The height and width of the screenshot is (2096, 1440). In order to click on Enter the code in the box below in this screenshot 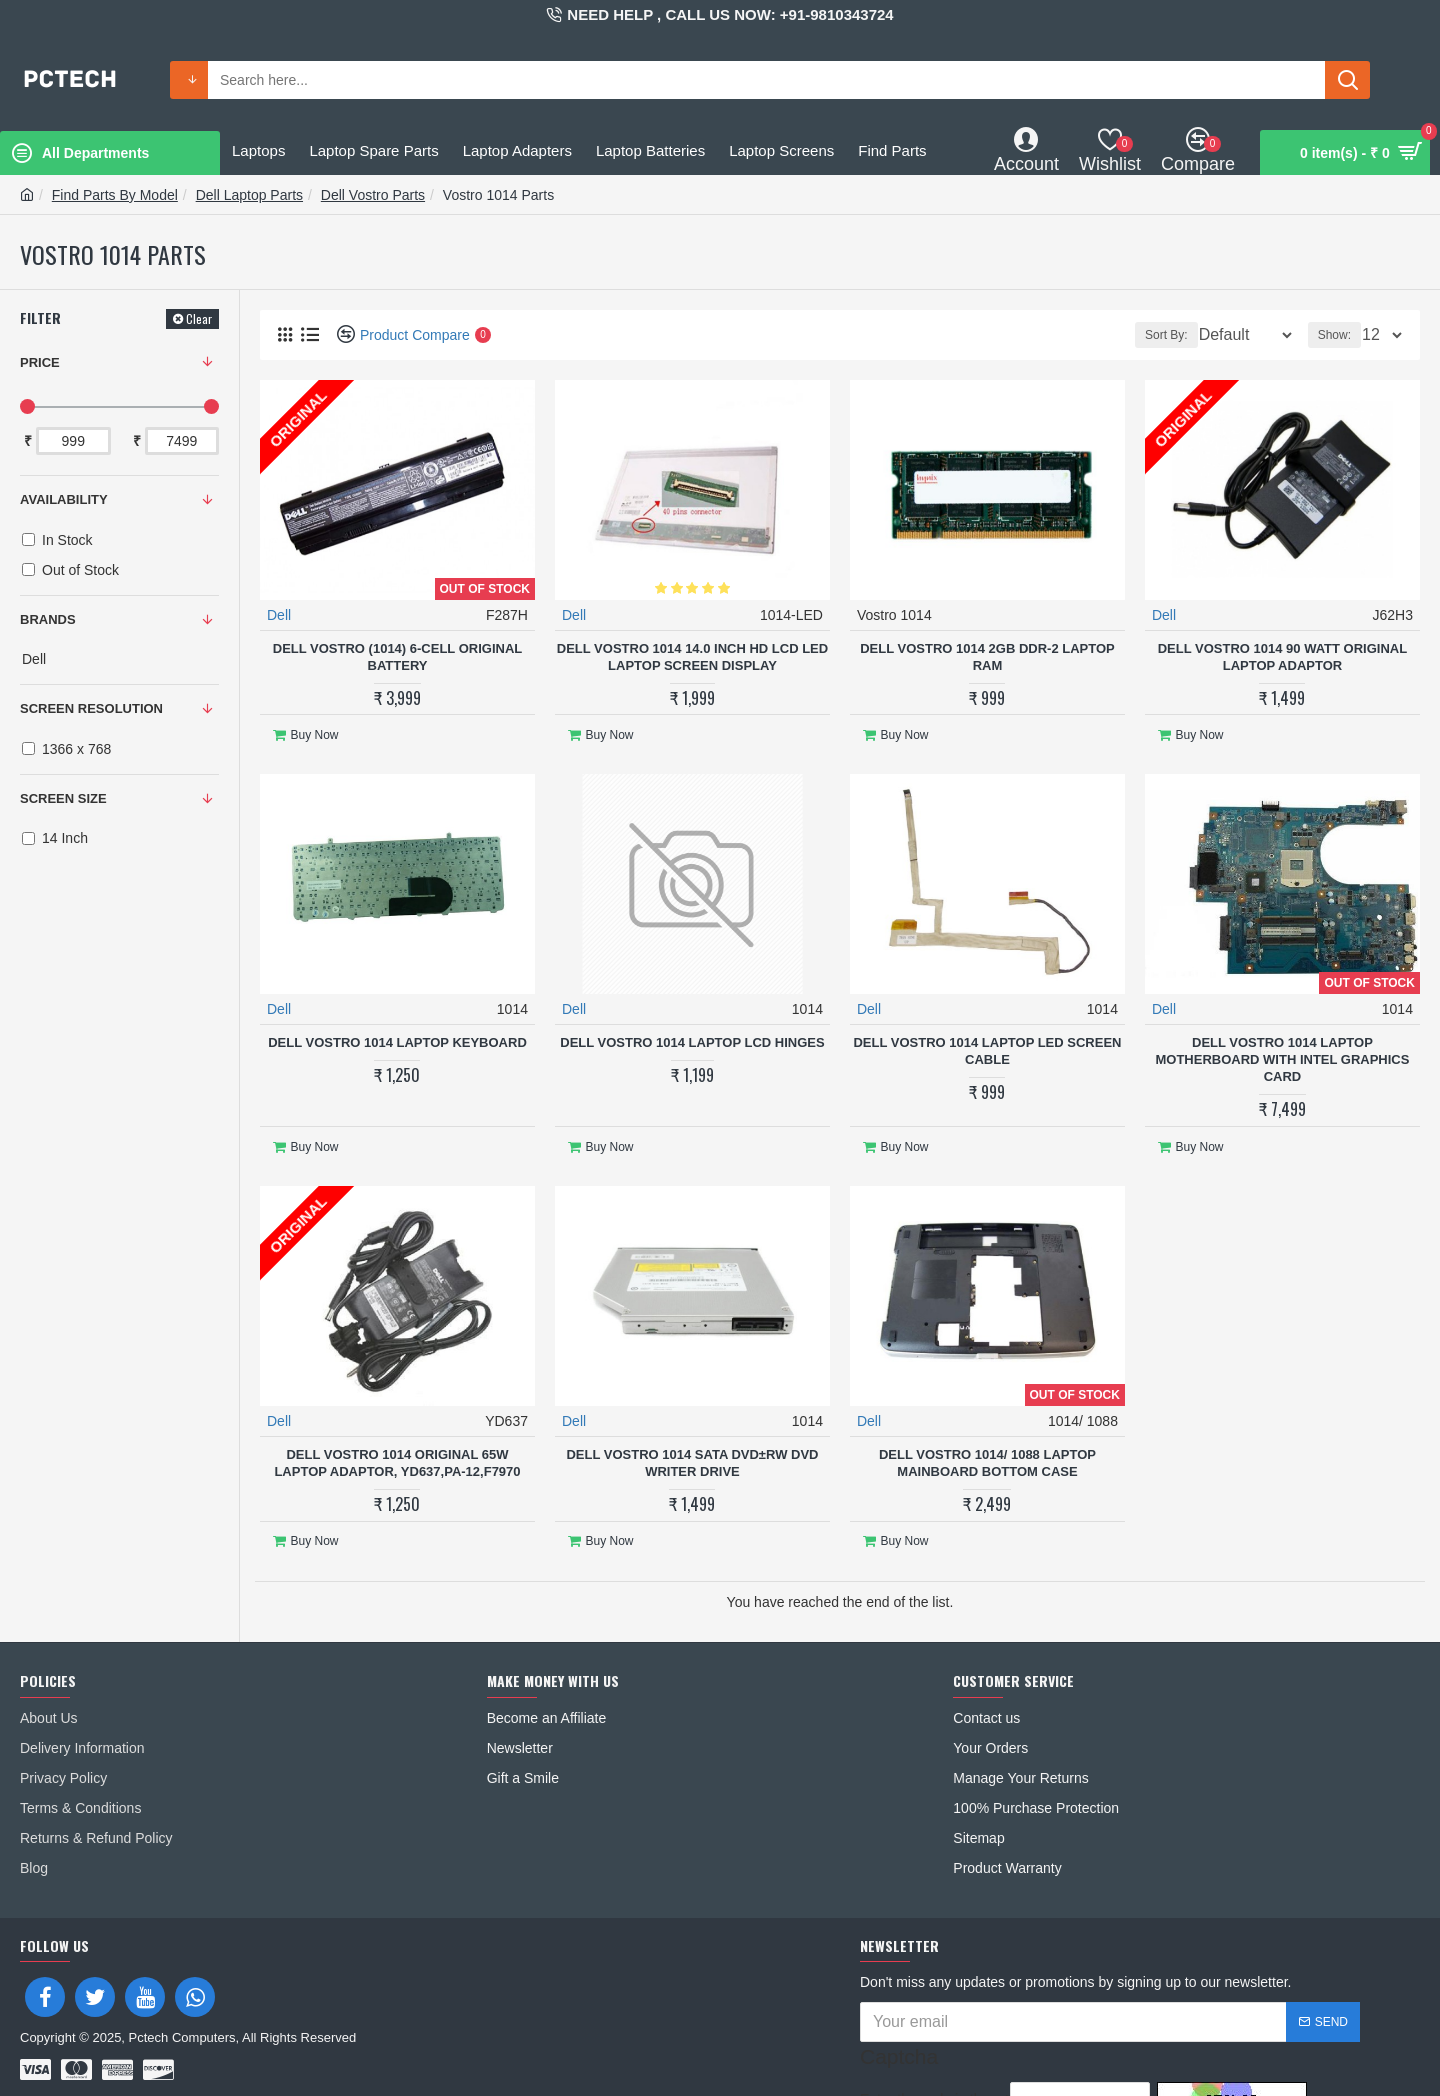, I will do `click(924, 2023)`.